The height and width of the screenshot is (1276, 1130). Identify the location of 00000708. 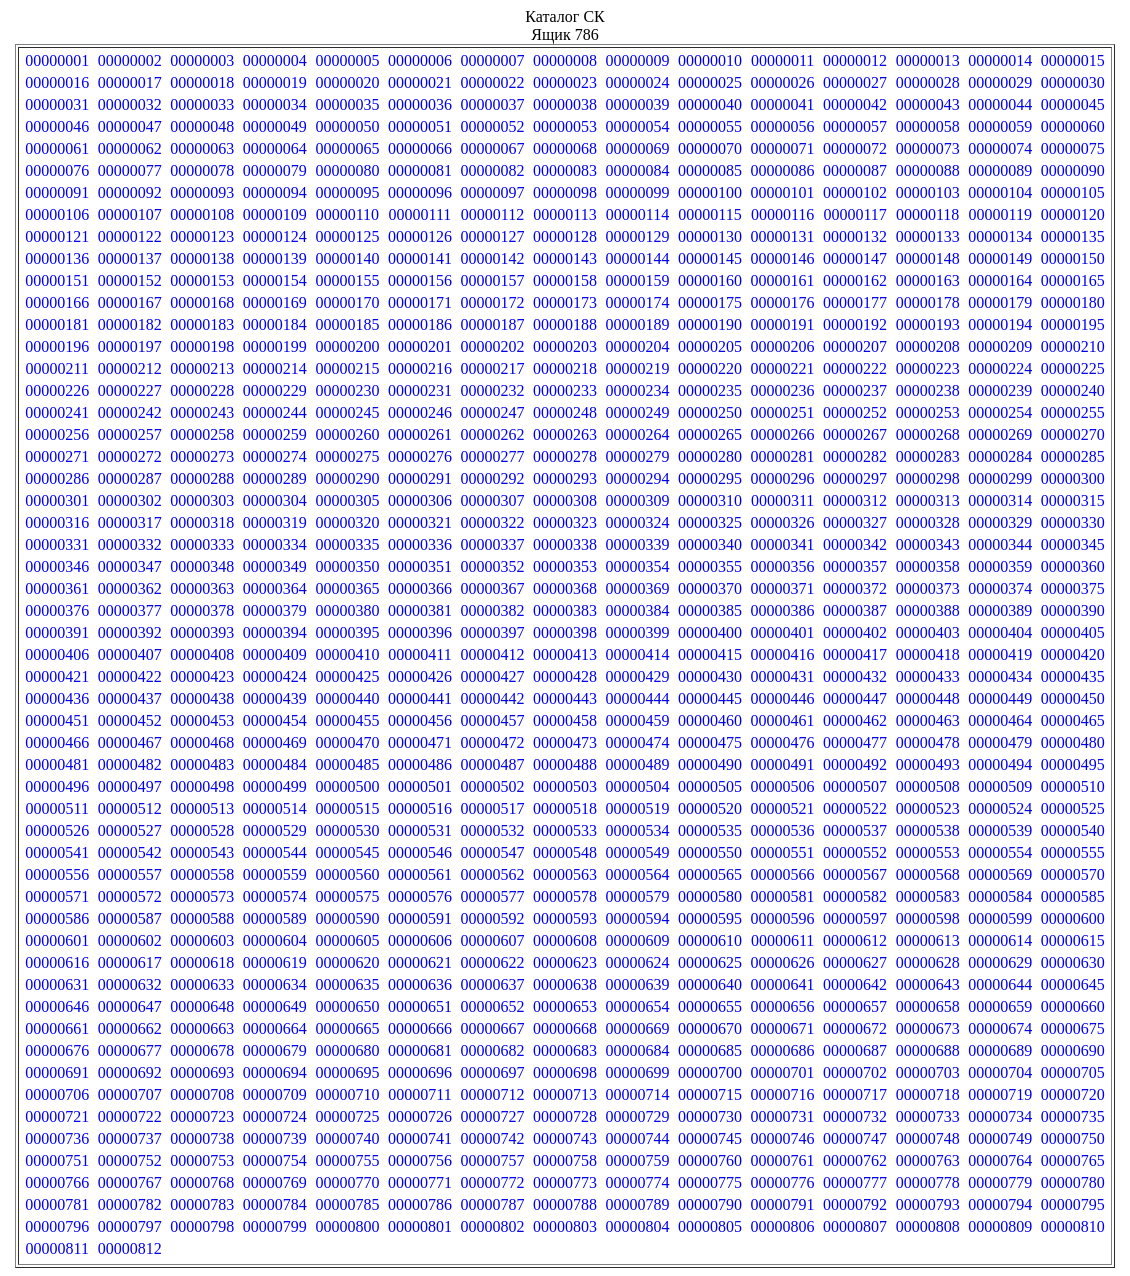
(202, 1094).